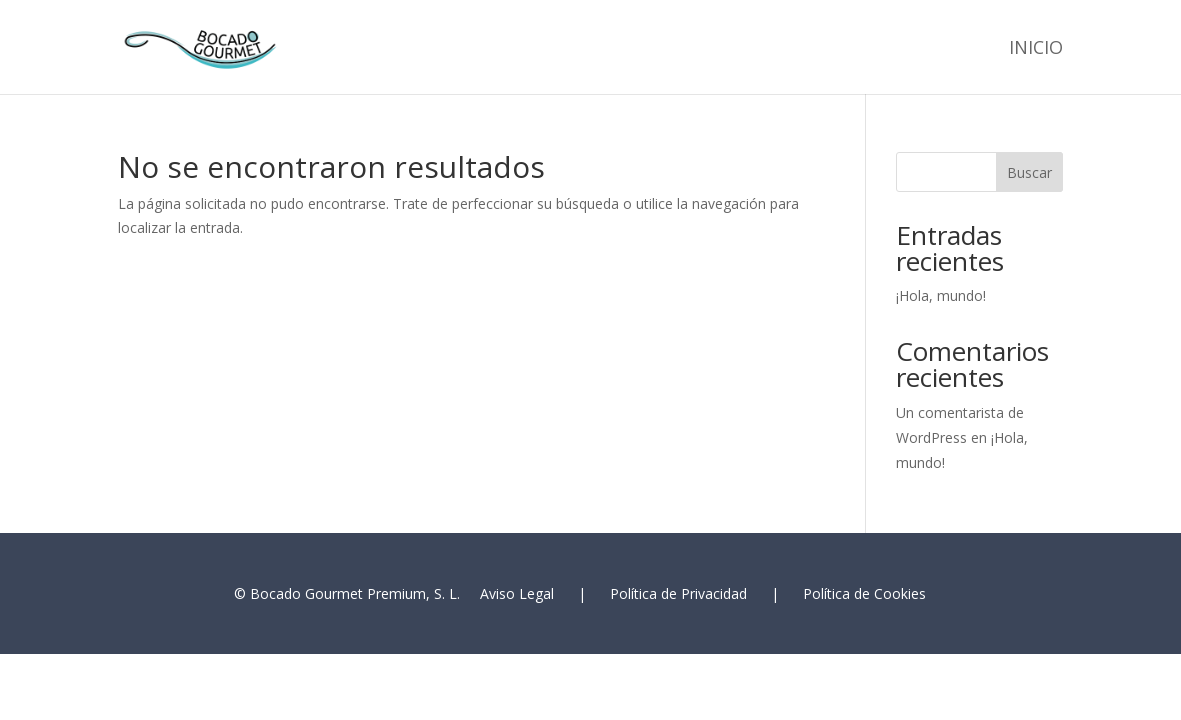 This screenshot has width=1181, height=720. Describe the element at coordinates (864, 593) in the screenshot. I see `Política de Cookies` at that location.